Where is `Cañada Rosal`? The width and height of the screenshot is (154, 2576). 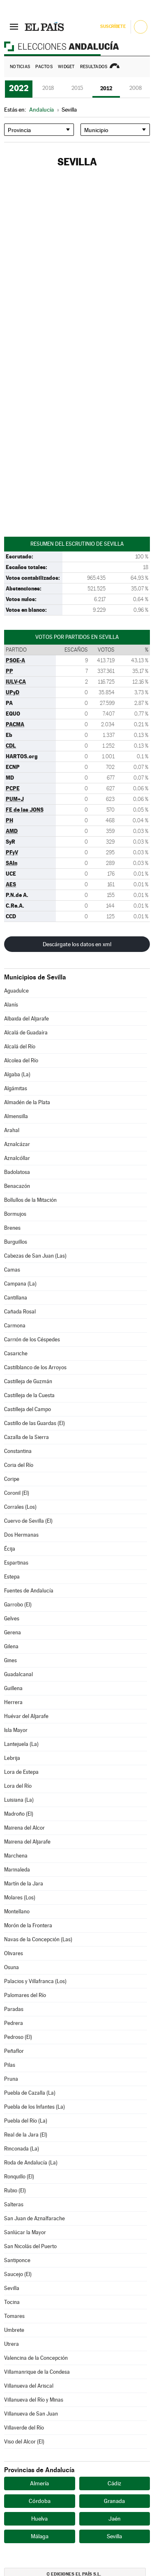 Cañada Rosal is located at coordinates (20, 1312).